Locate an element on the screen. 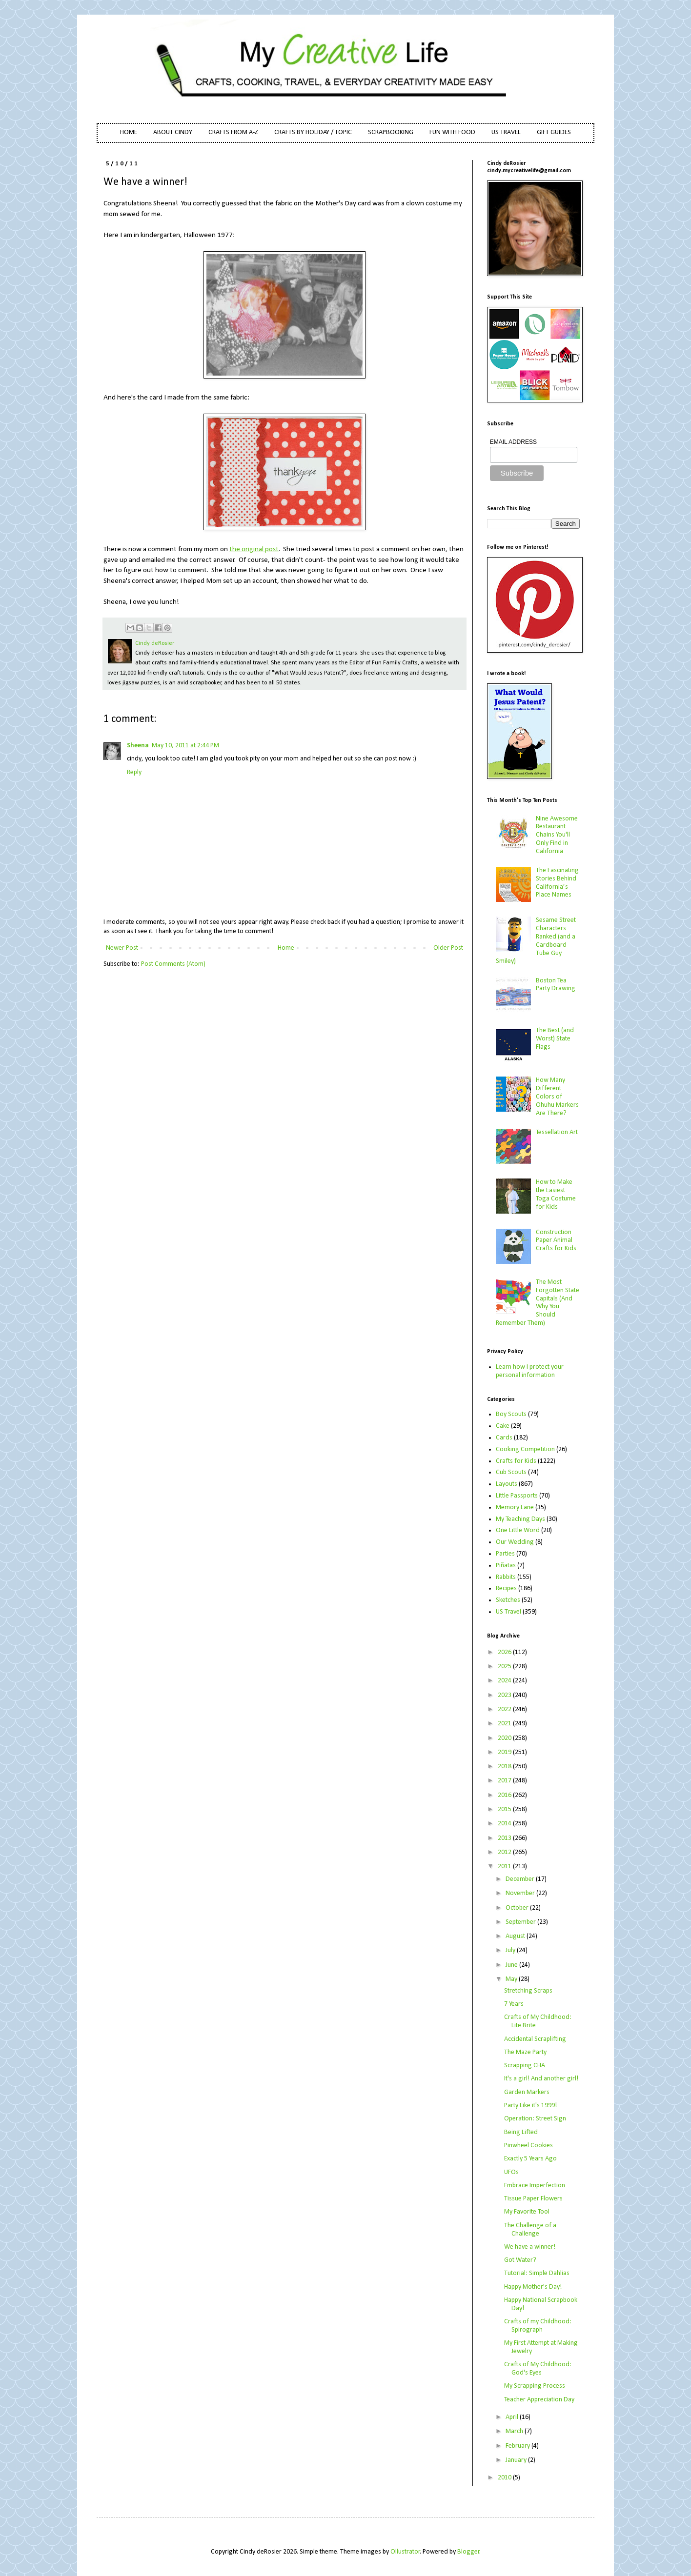 This screenshot has width=691, height=2576. June is located at coordinates (512, 1965).